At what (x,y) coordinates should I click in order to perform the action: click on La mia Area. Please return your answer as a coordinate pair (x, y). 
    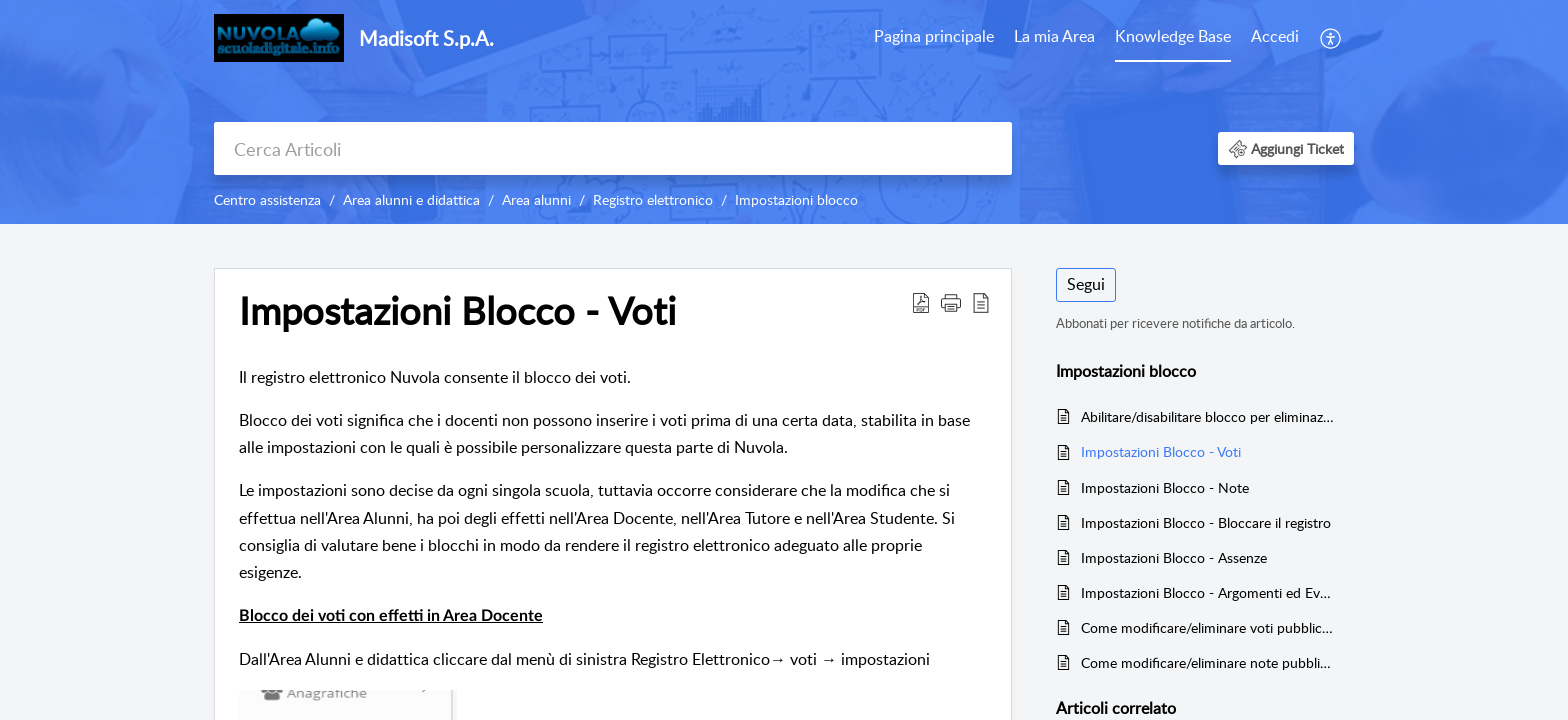
    Looking at the image, I should click on (1054, 36).